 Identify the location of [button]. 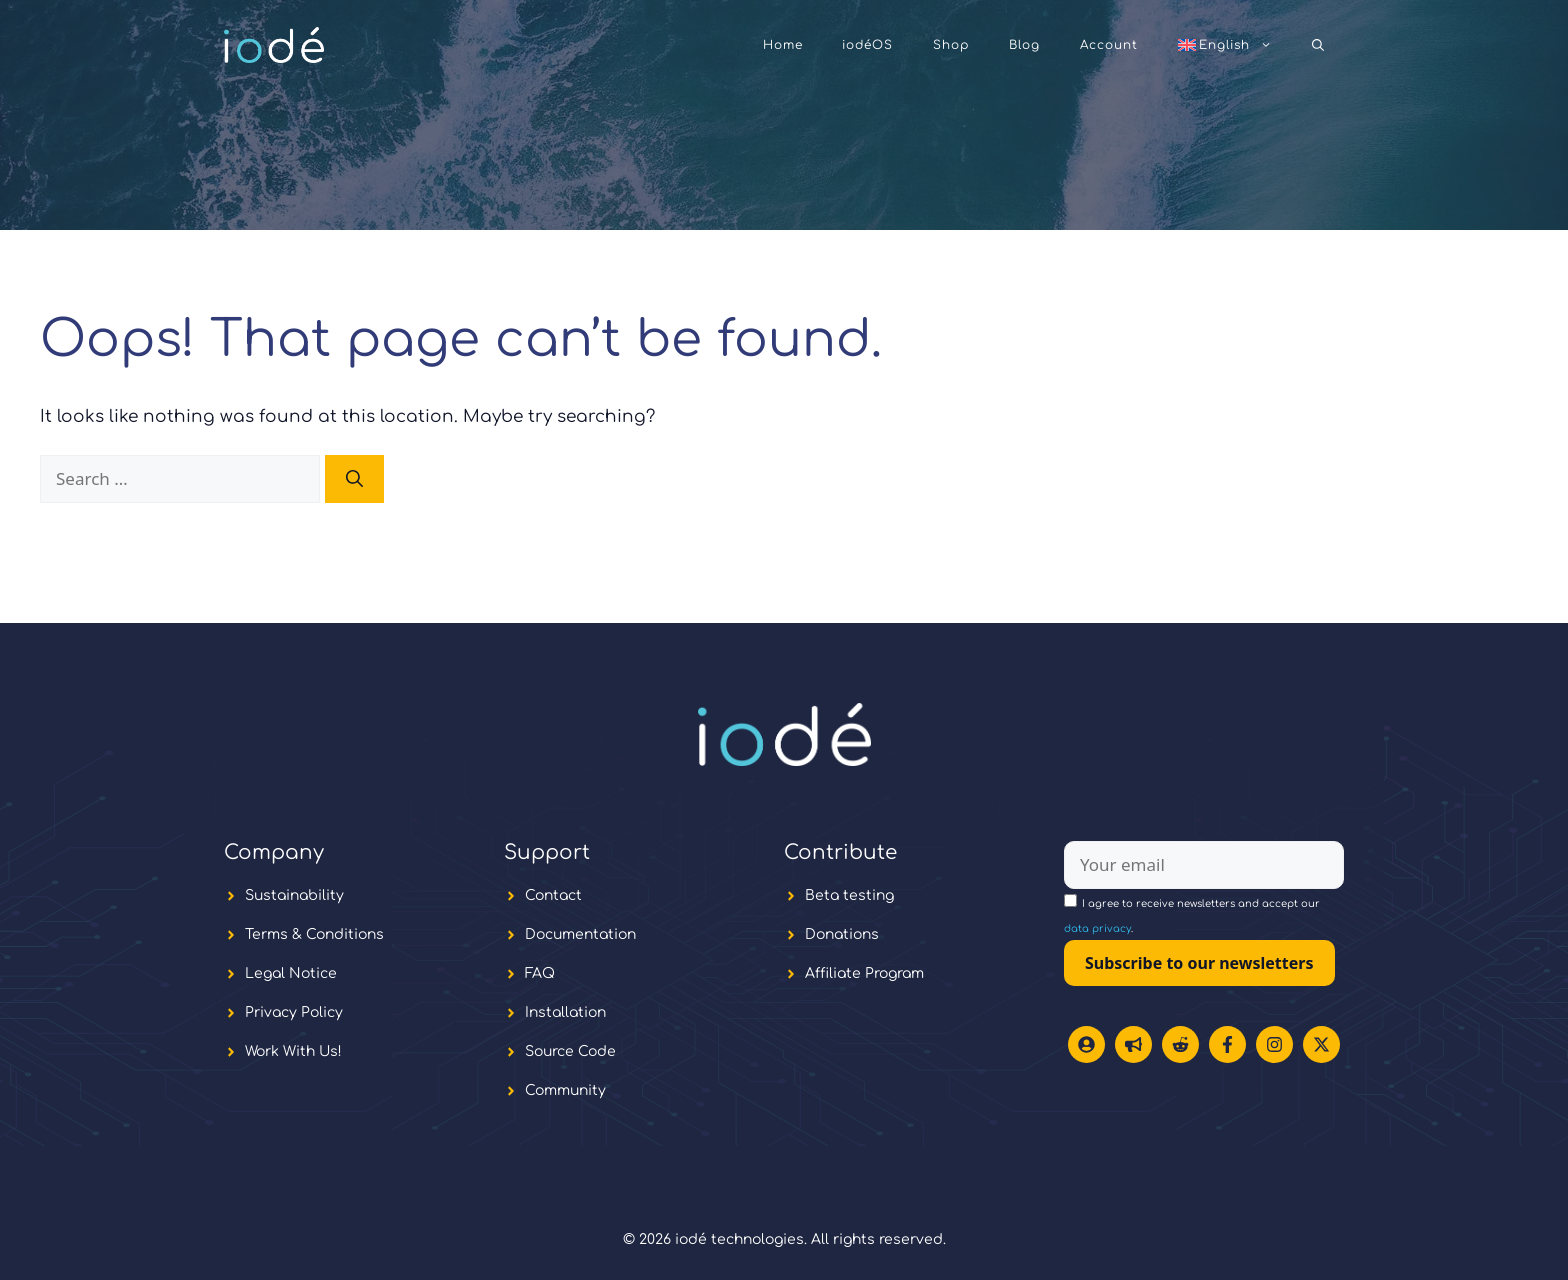
(1318, 45).